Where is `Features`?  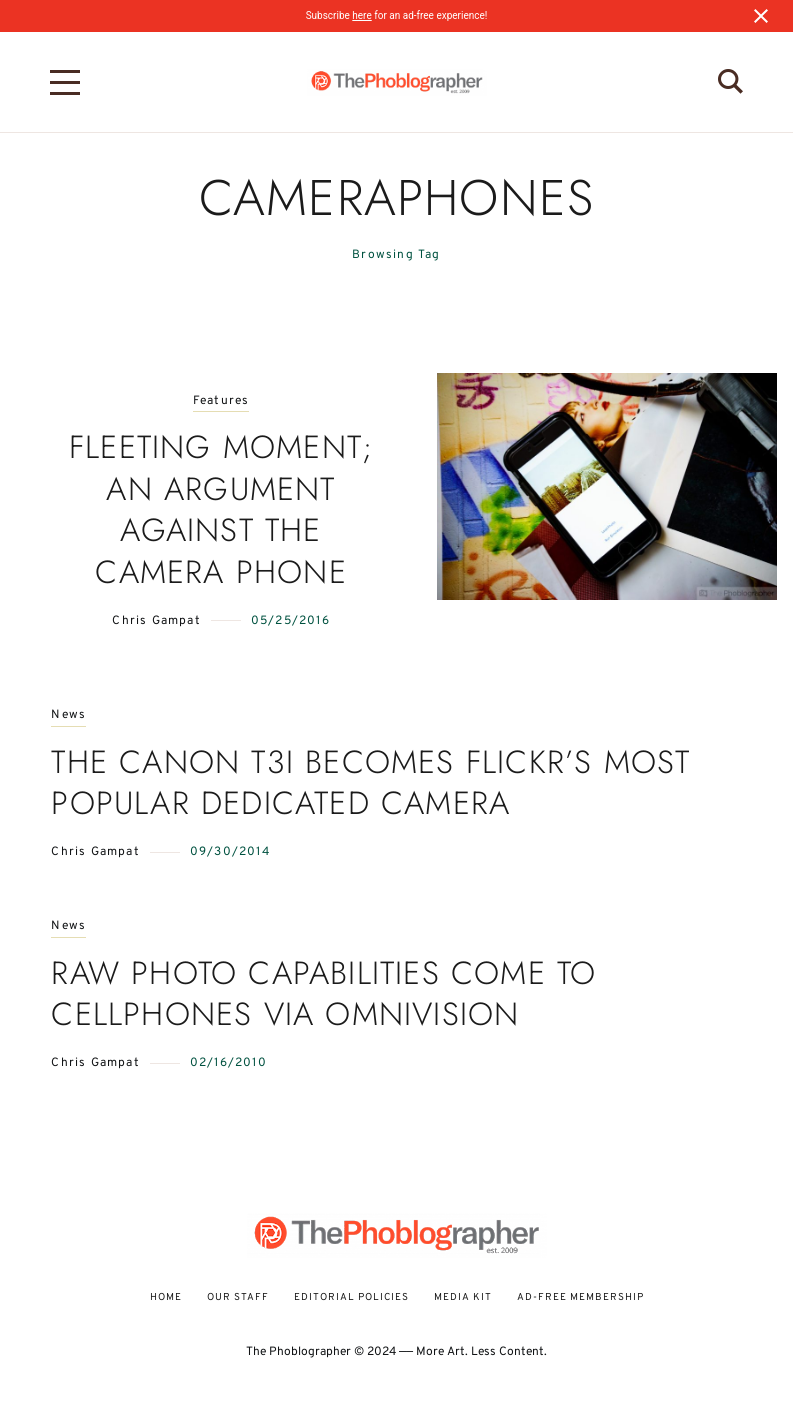 Features is located at coordinates (221, 401).